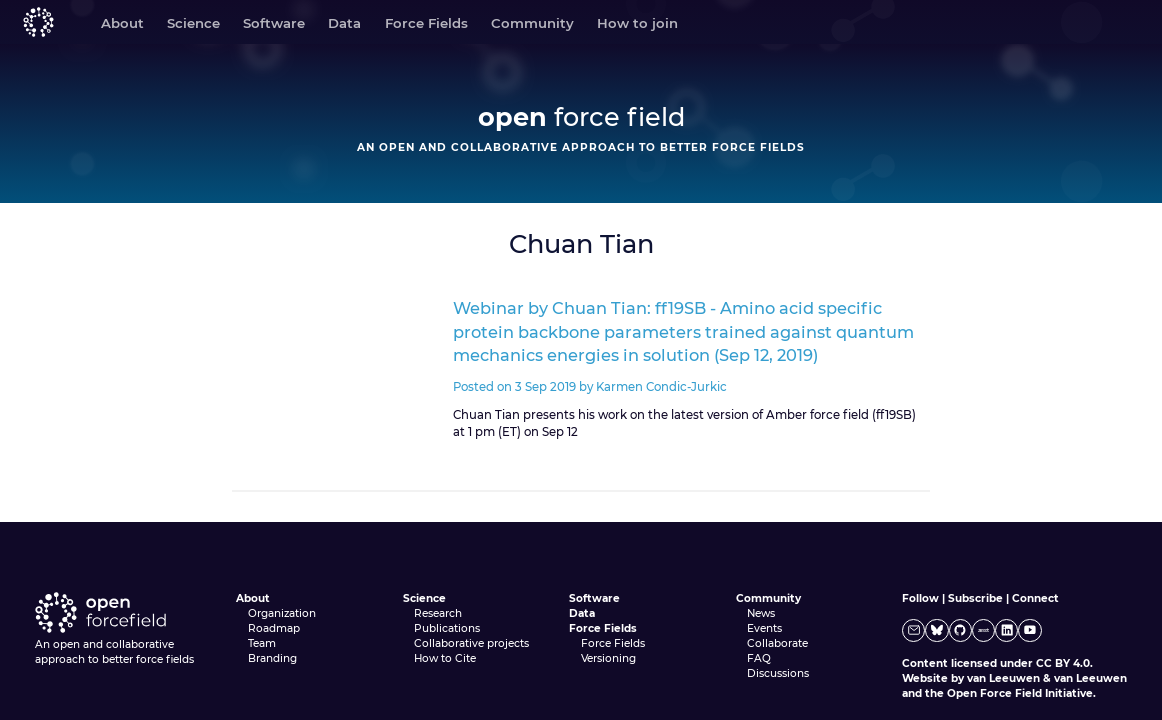  I want to click on Versioning, so click(608, 658).